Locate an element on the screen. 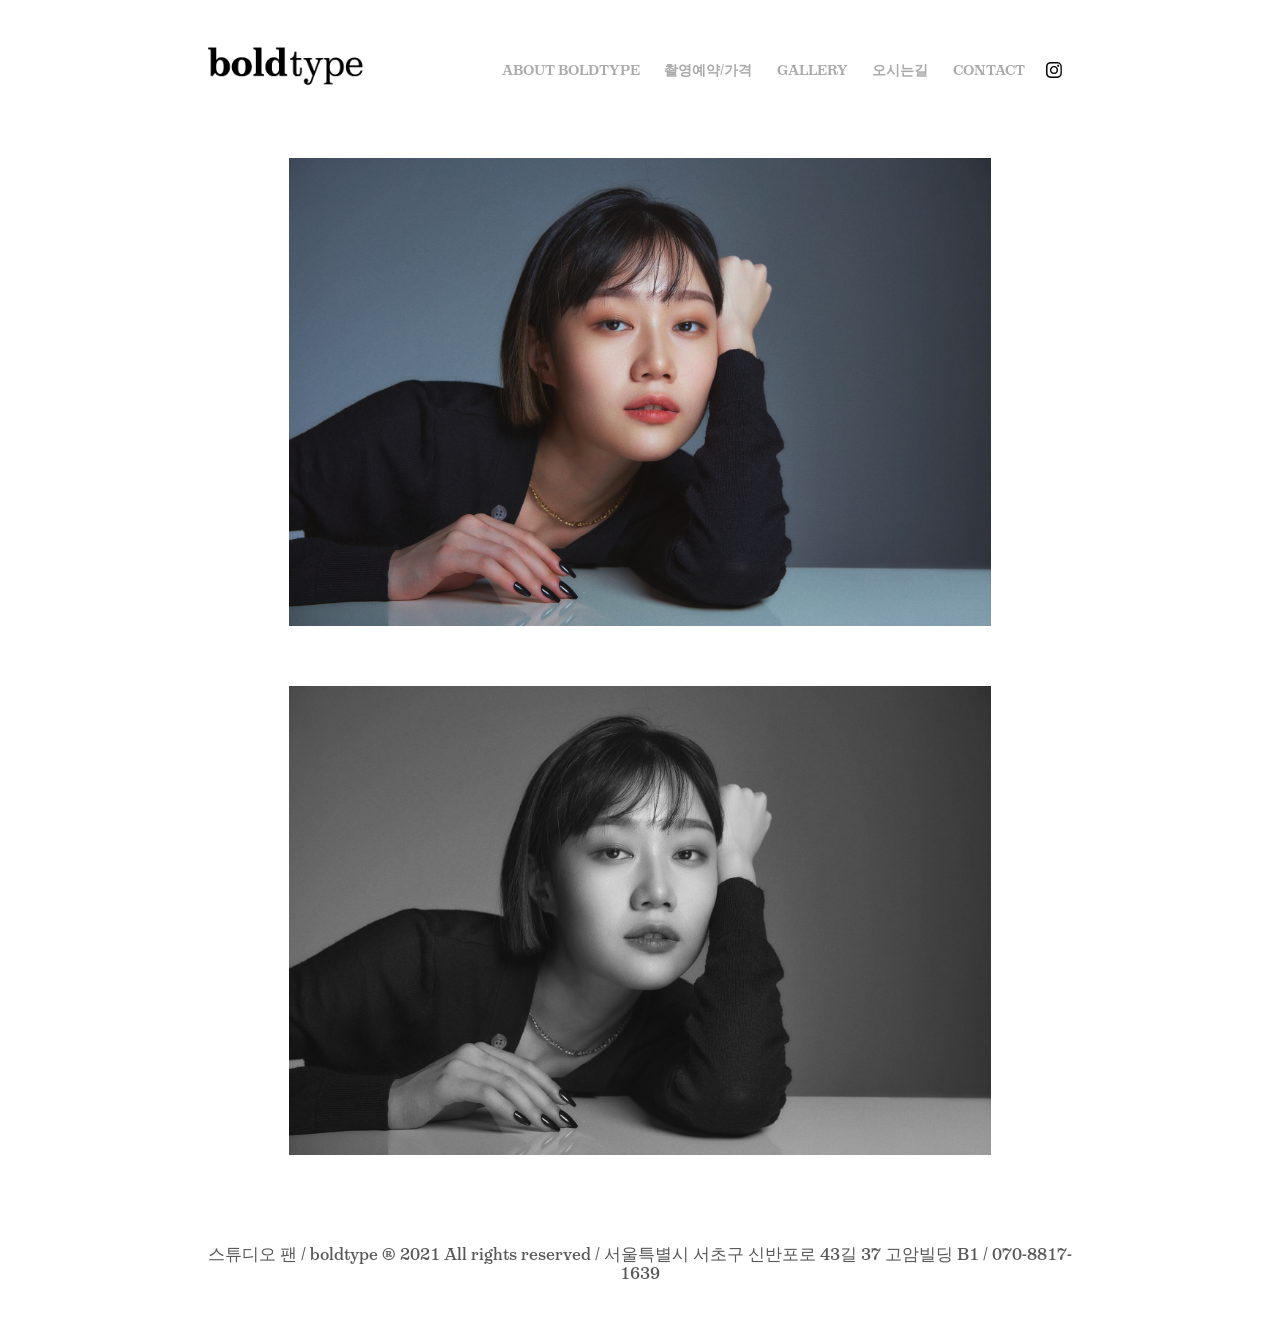 The height and width of the screenshot is (1343, 1280). Contact is located at coordinates (989, 70).